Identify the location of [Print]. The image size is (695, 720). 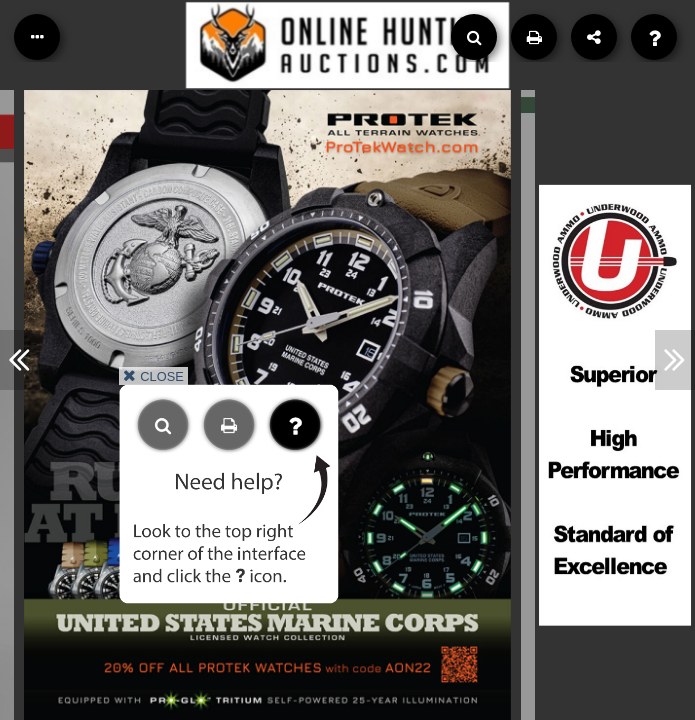
(534, 37).